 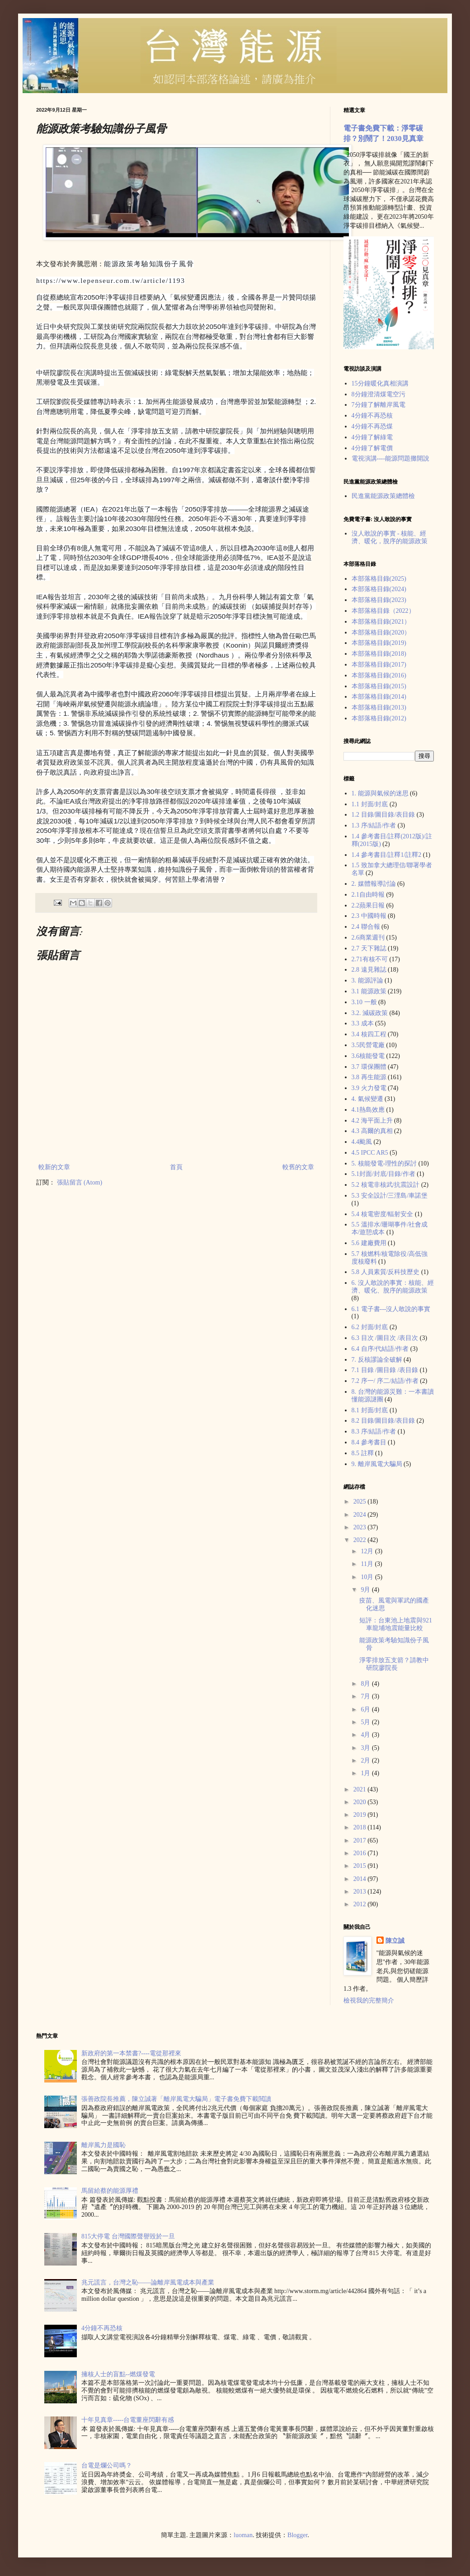 What do you see at coordinates (377, 1464) in the screenshot?
I see `9. 離岸風電大騙局` at bounding box center [377, 1464].